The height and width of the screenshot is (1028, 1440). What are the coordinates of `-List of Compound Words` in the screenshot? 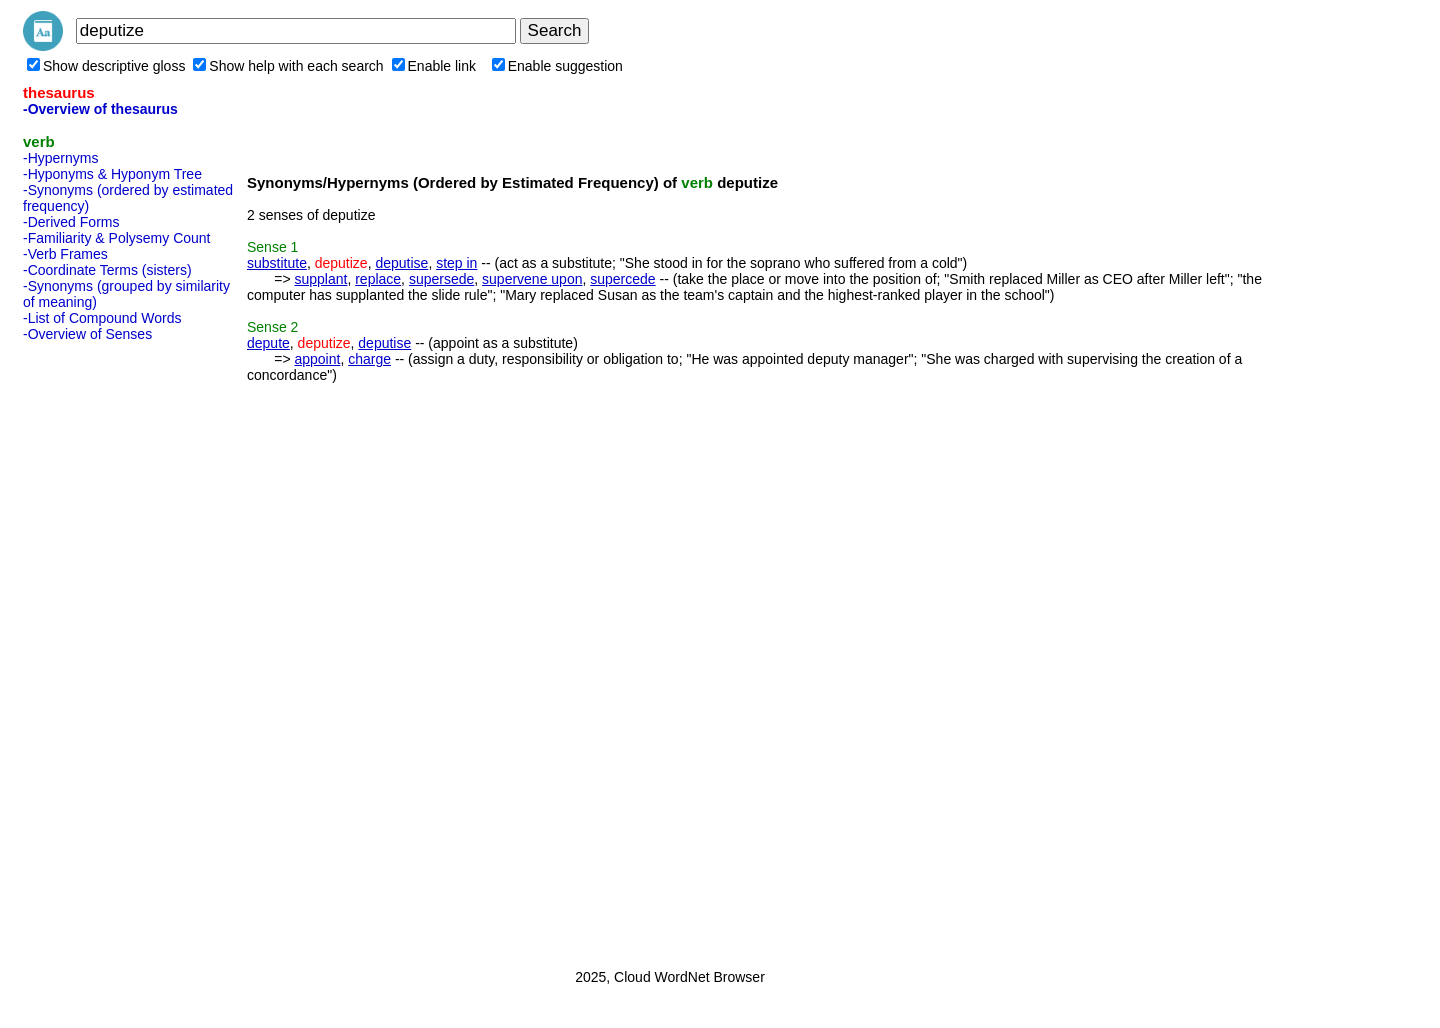 It's located at (102, 318).